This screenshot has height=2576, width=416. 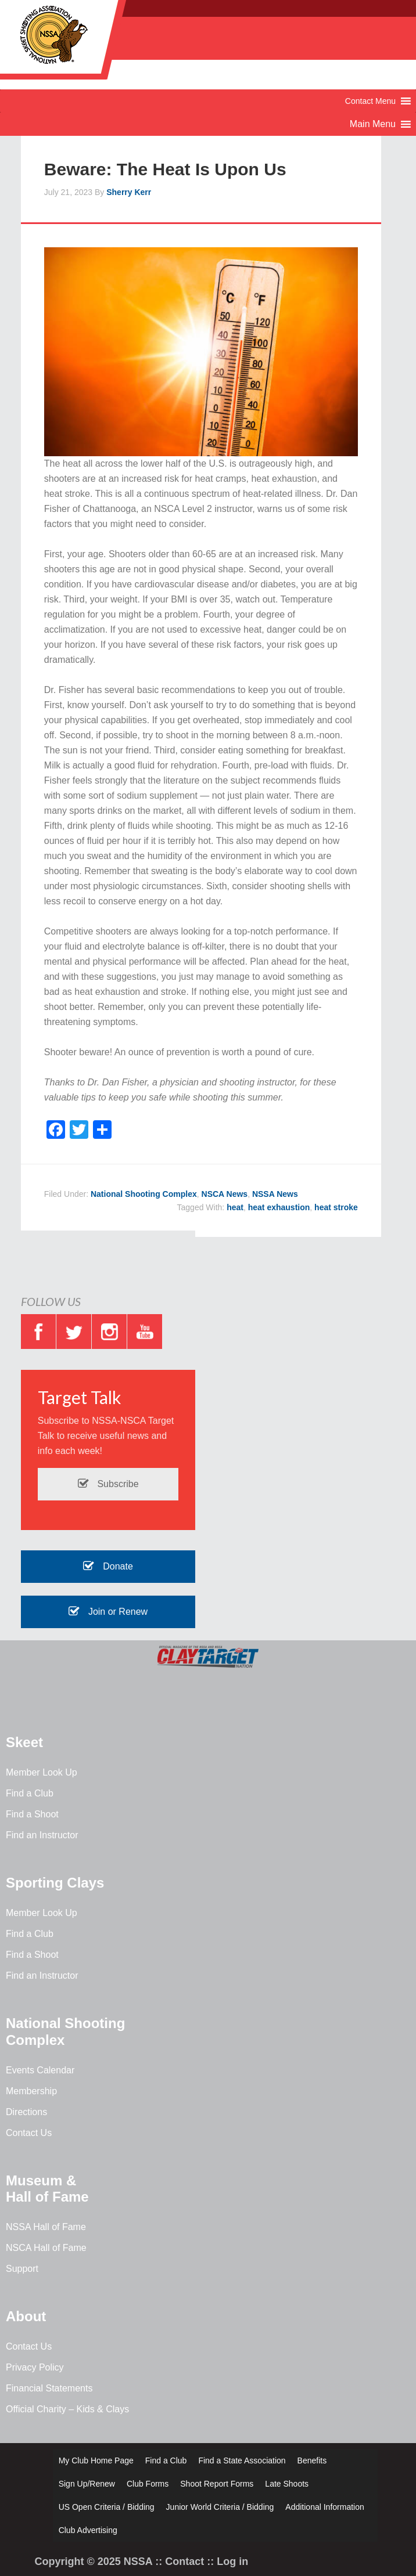 I want to click on Official Charity – Kids & Clays, so click(x=67, y=2409).